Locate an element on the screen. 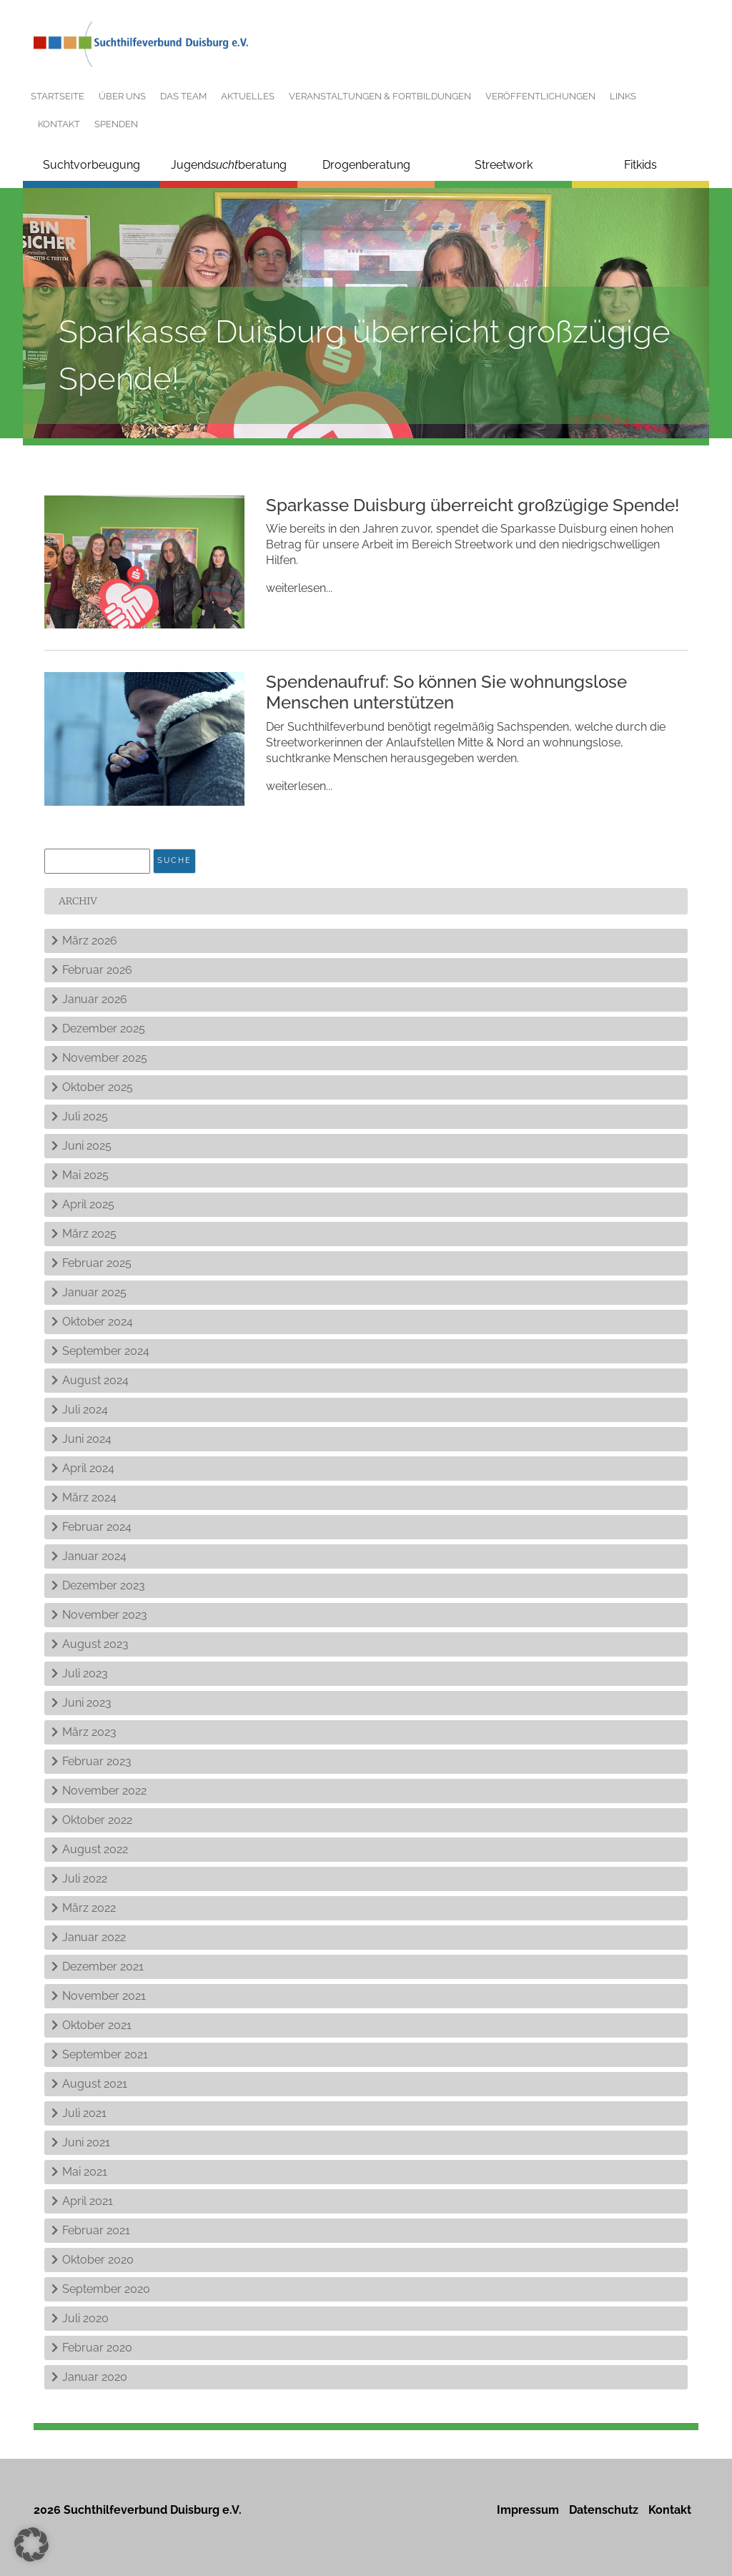 The height and width of the screenshot is (2576, 732). Juli 2024 is located at coordinates (85, 1409).